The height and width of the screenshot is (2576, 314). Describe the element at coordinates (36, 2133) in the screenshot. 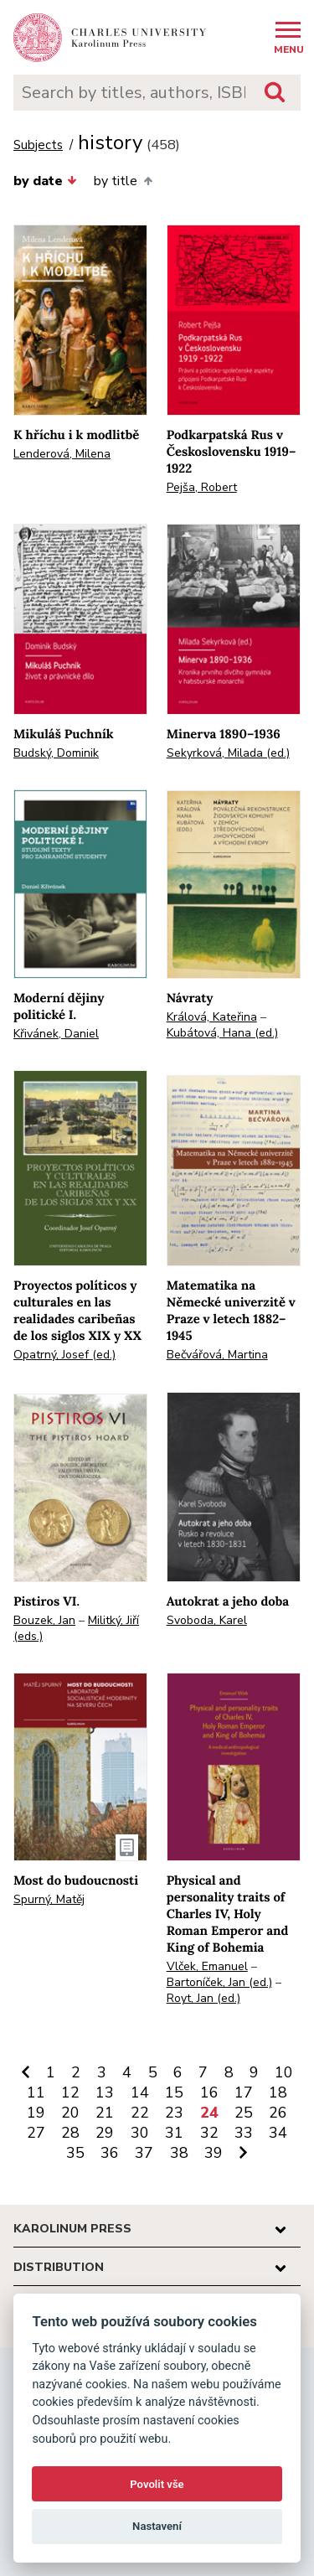

I see `27` at that location.